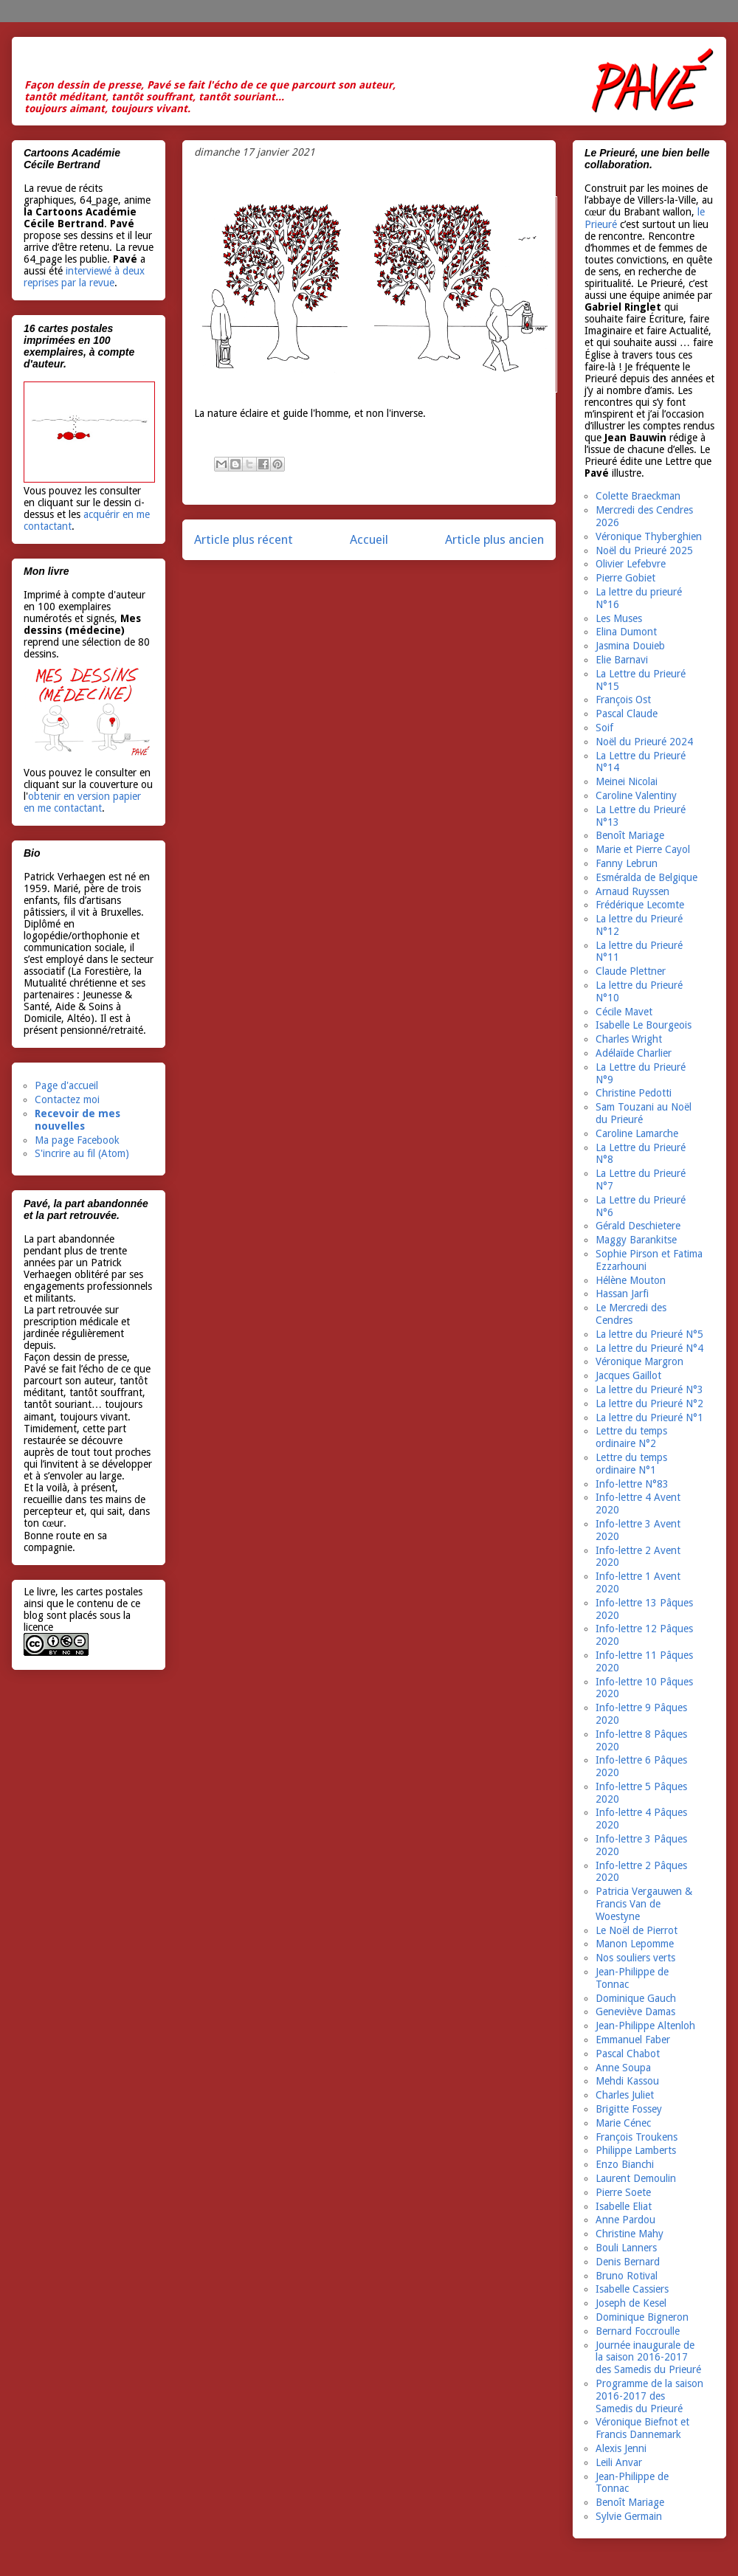 The width and height of the screenshot is (738, 2576). Describe the element at coordinates (646, 877) in the screenshot. I see `Esméralda de Belgique` at that location.